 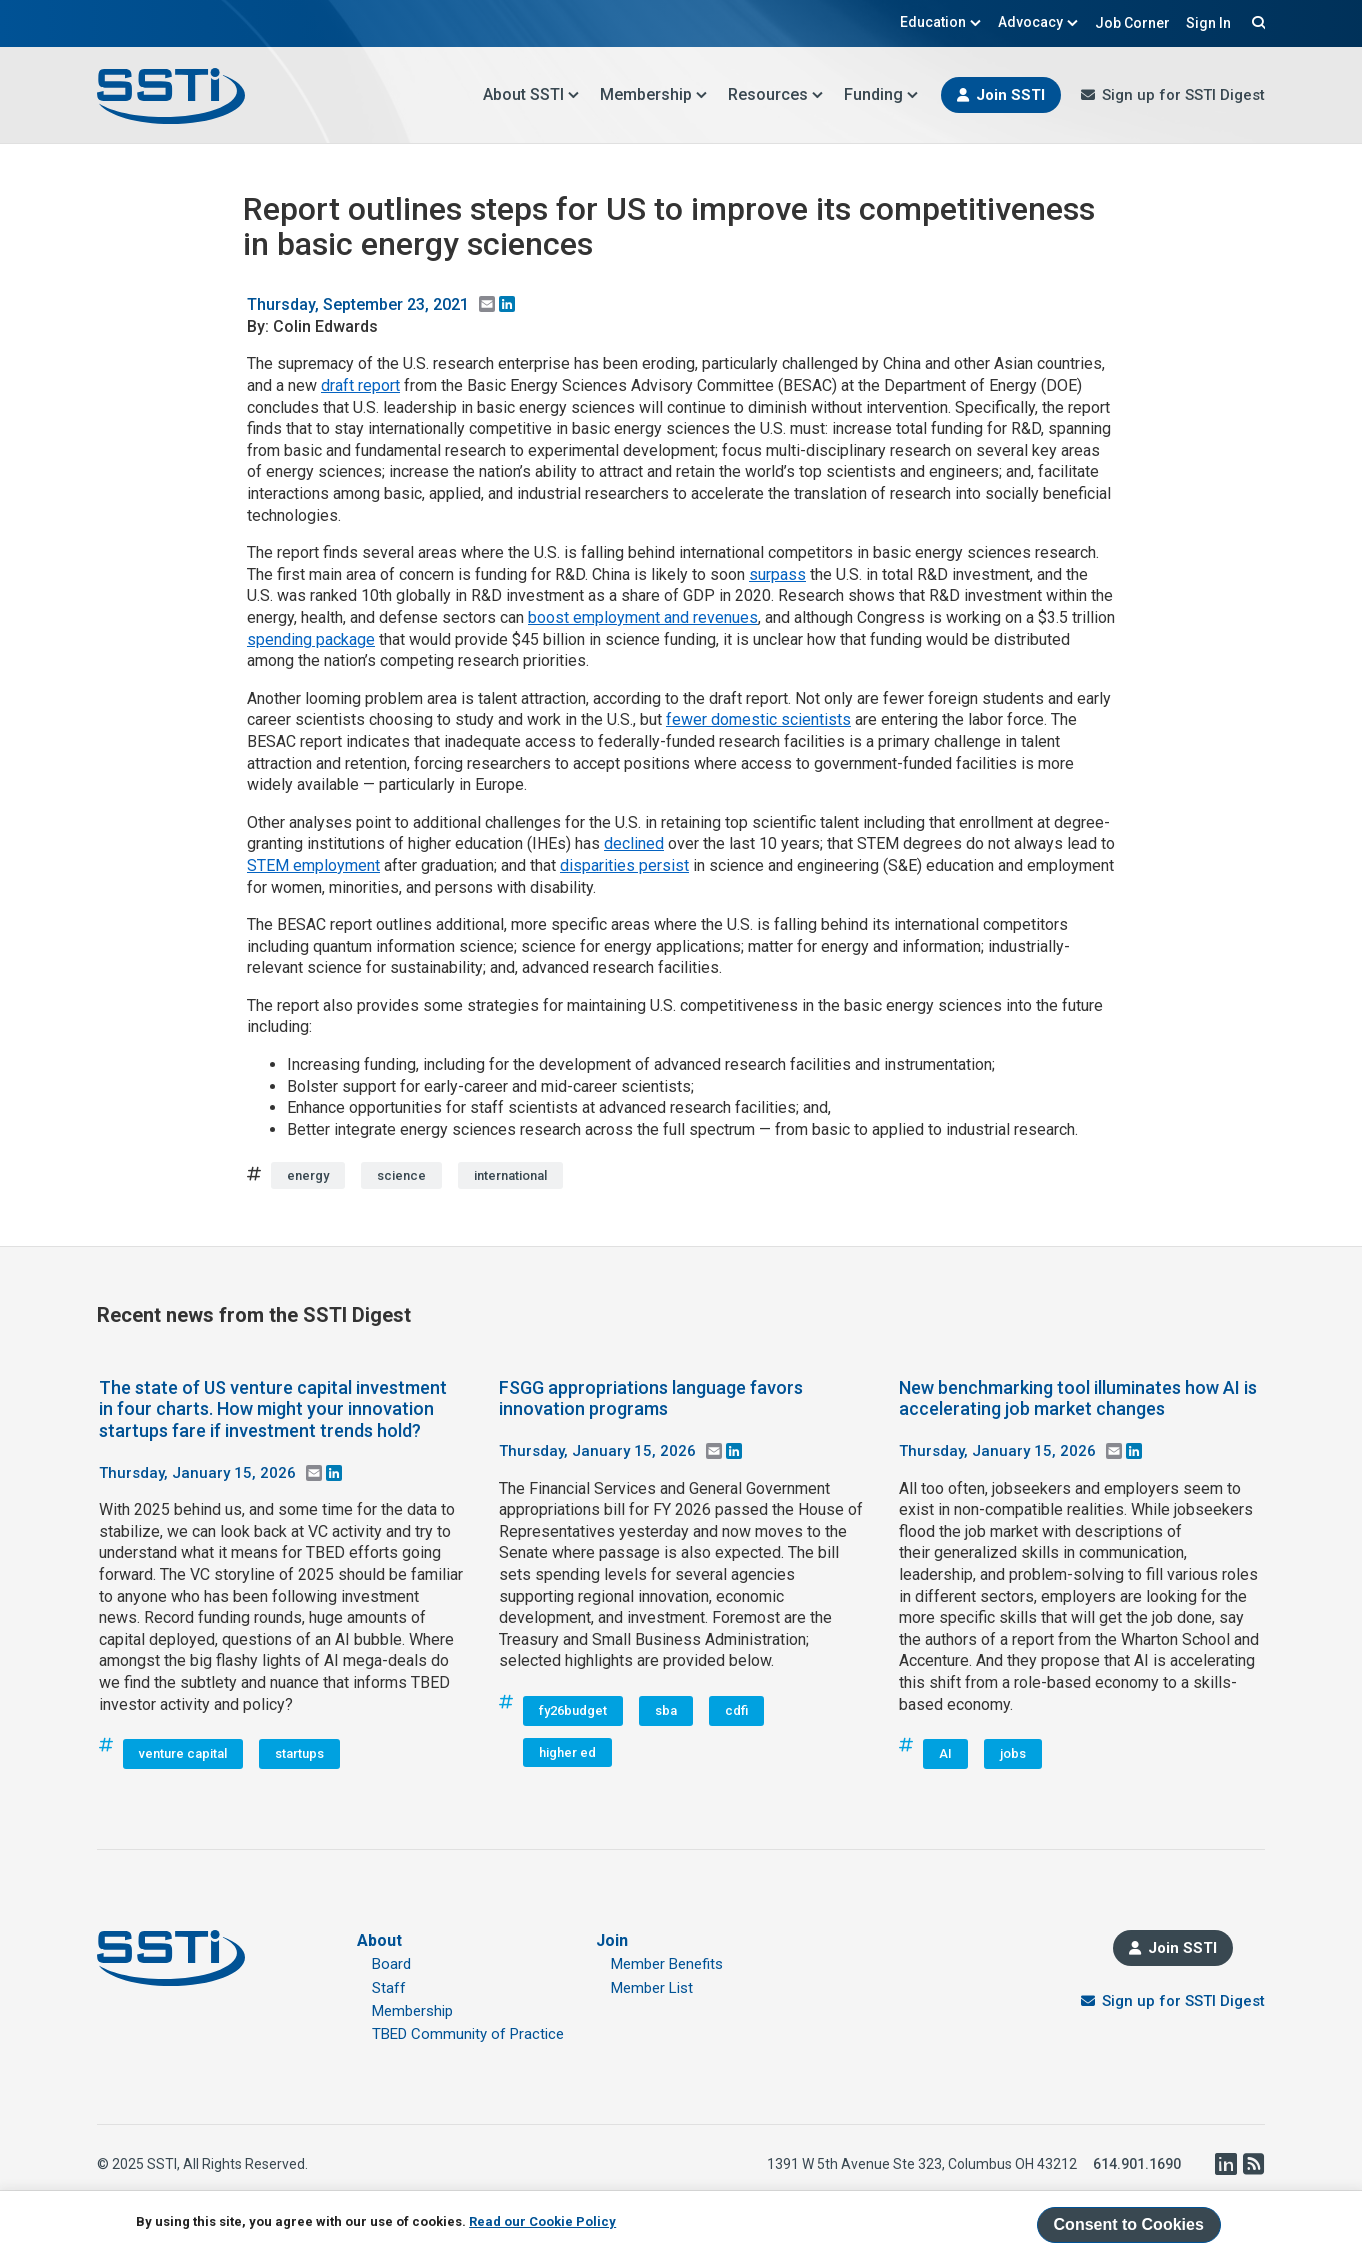 What do you see at coordinates (758, 719) in the screenshot?
I see `fewer domestic scientists` at bounding box center [758, 719].